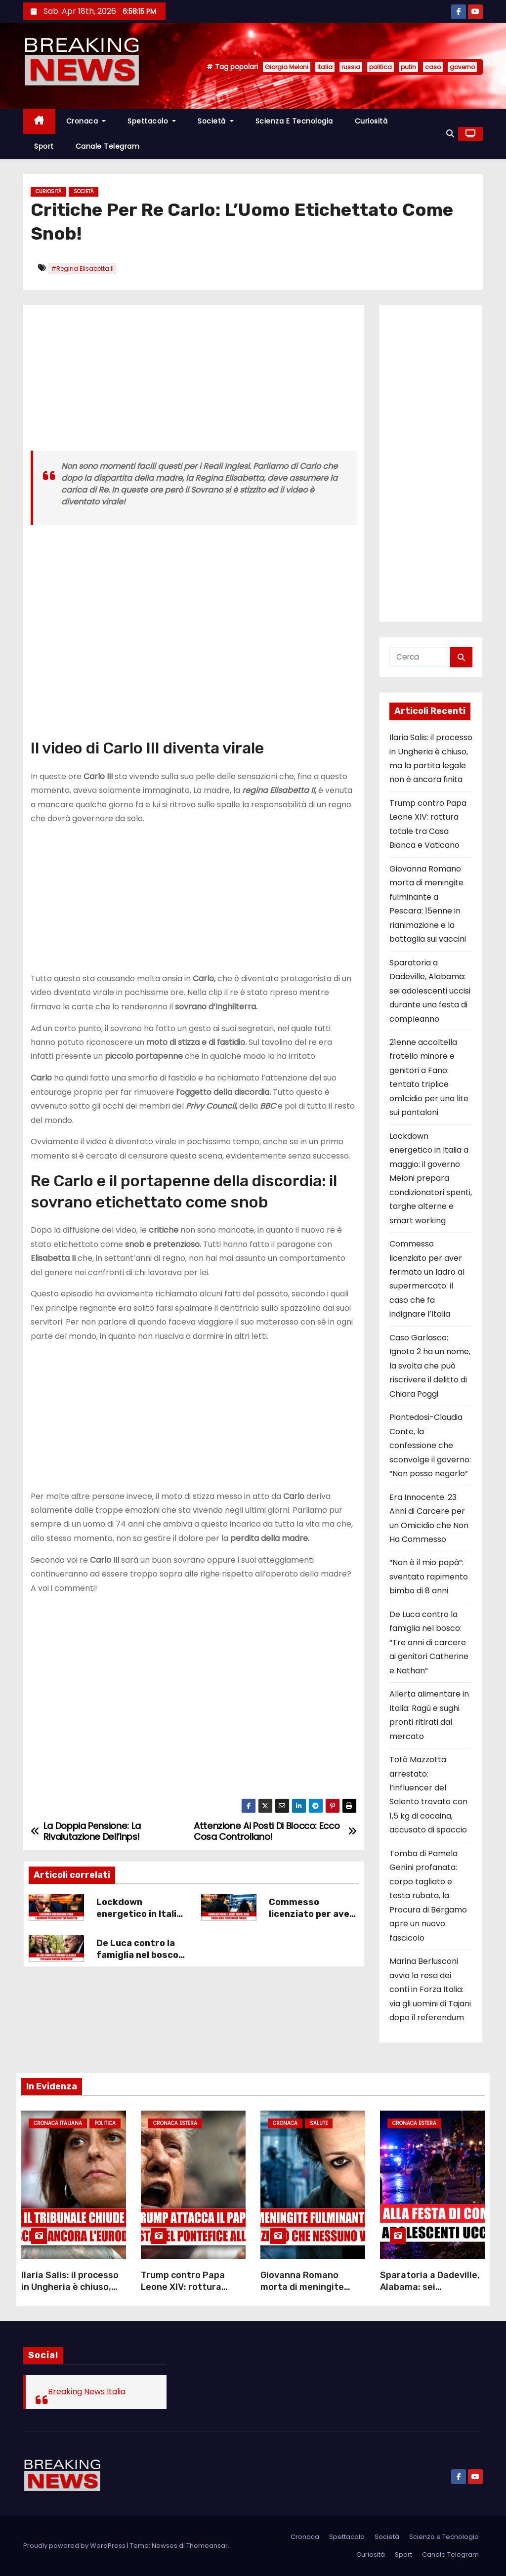 This screenshot has width=506, height=2576. Describe the element at coordinates (429, 991) in the screenshot. I see `Sparatoria a Dadeville, Alabama: sei adolescenti uccisi durante una festa di compleanno` at that location.